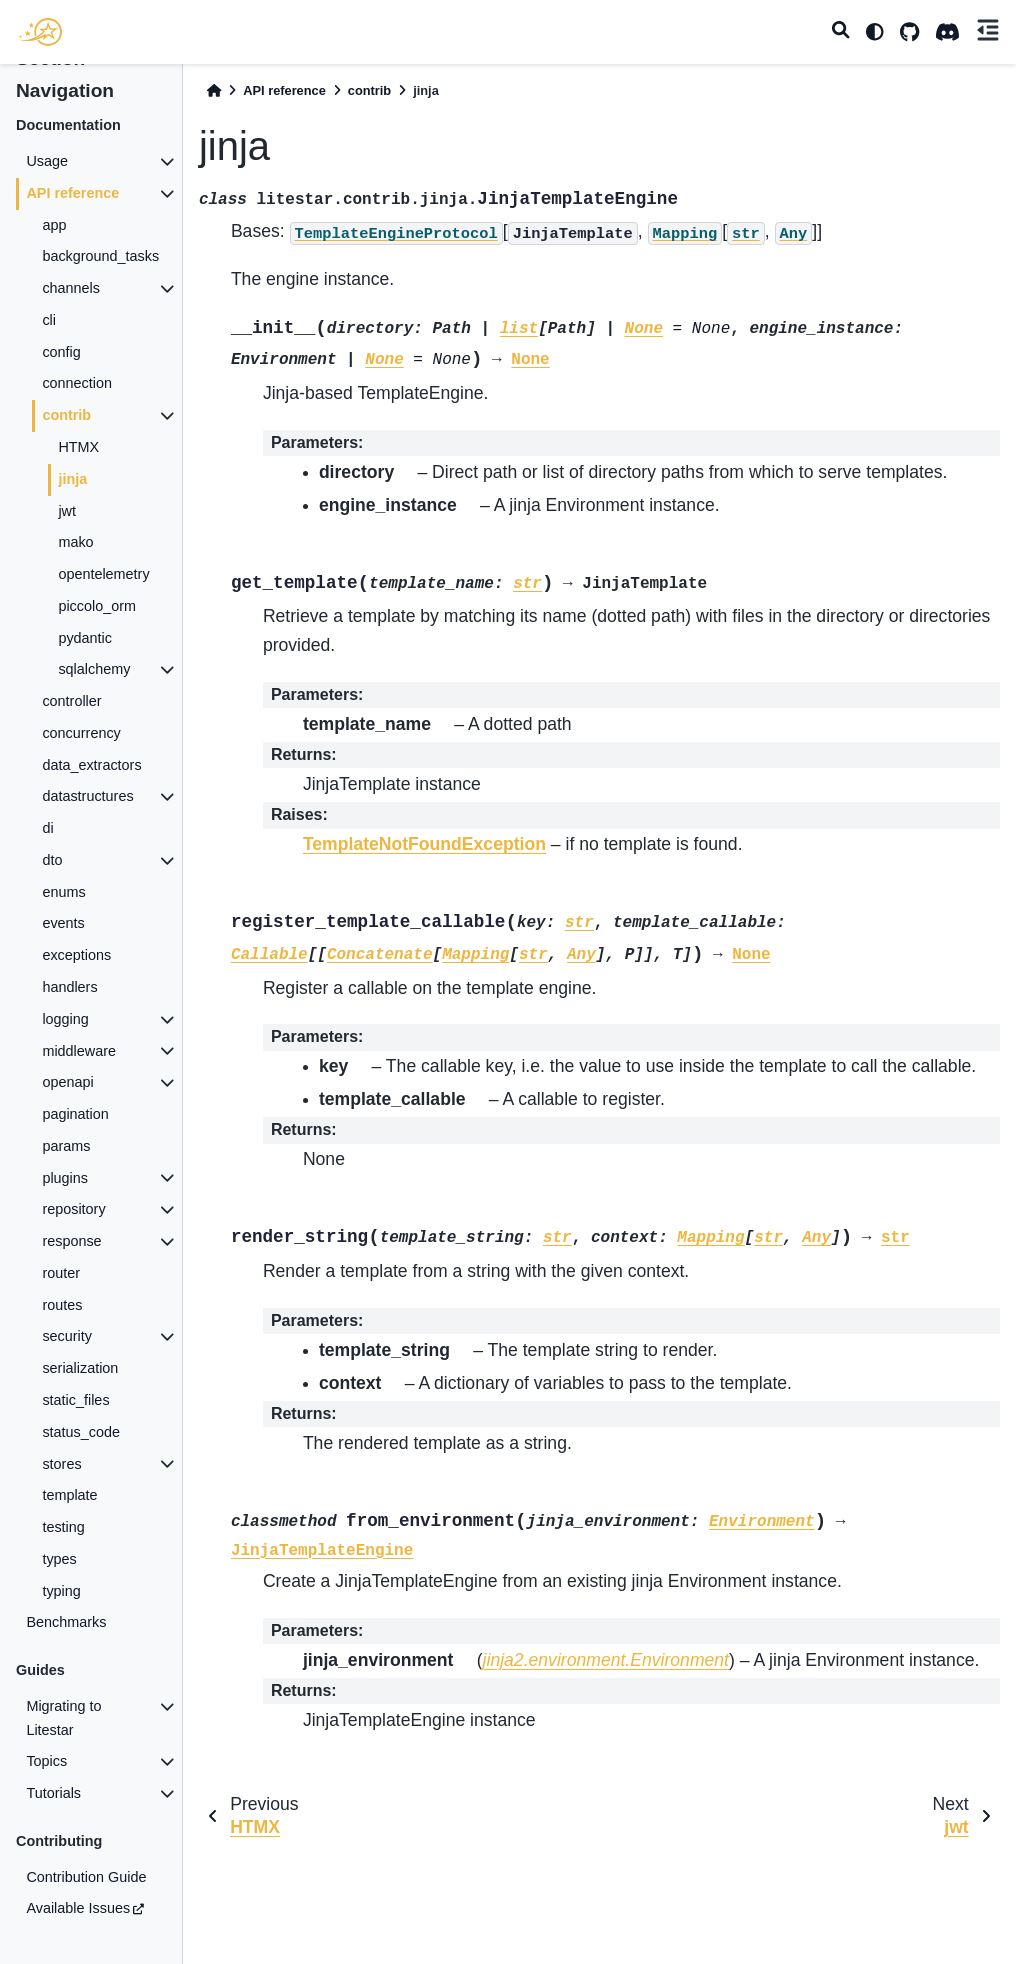 This screenshot has height=1964, width=1016. What do you see at coordinates (65, 1019) in the screenshot?
I see `logging` at bounding box center [65, 1019].